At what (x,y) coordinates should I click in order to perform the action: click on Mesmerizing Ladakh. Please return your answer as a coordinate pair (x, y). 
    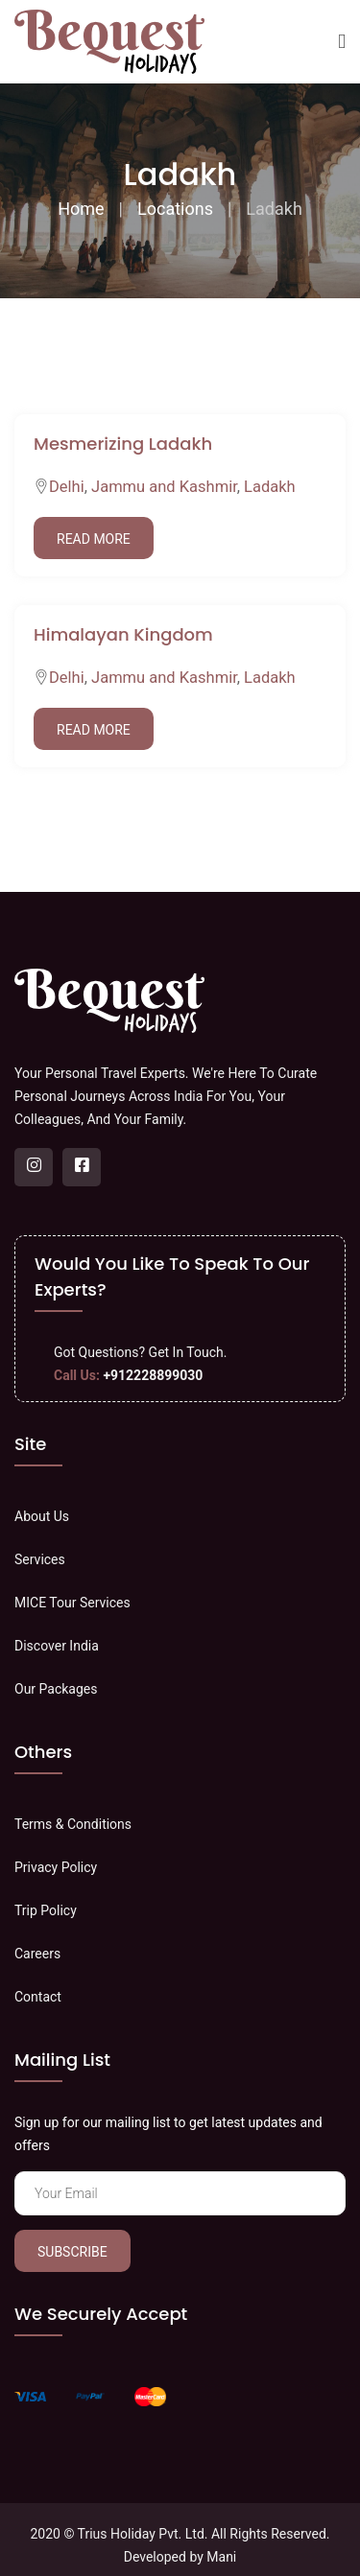
    Looking at the image, I should click on (123, 444).